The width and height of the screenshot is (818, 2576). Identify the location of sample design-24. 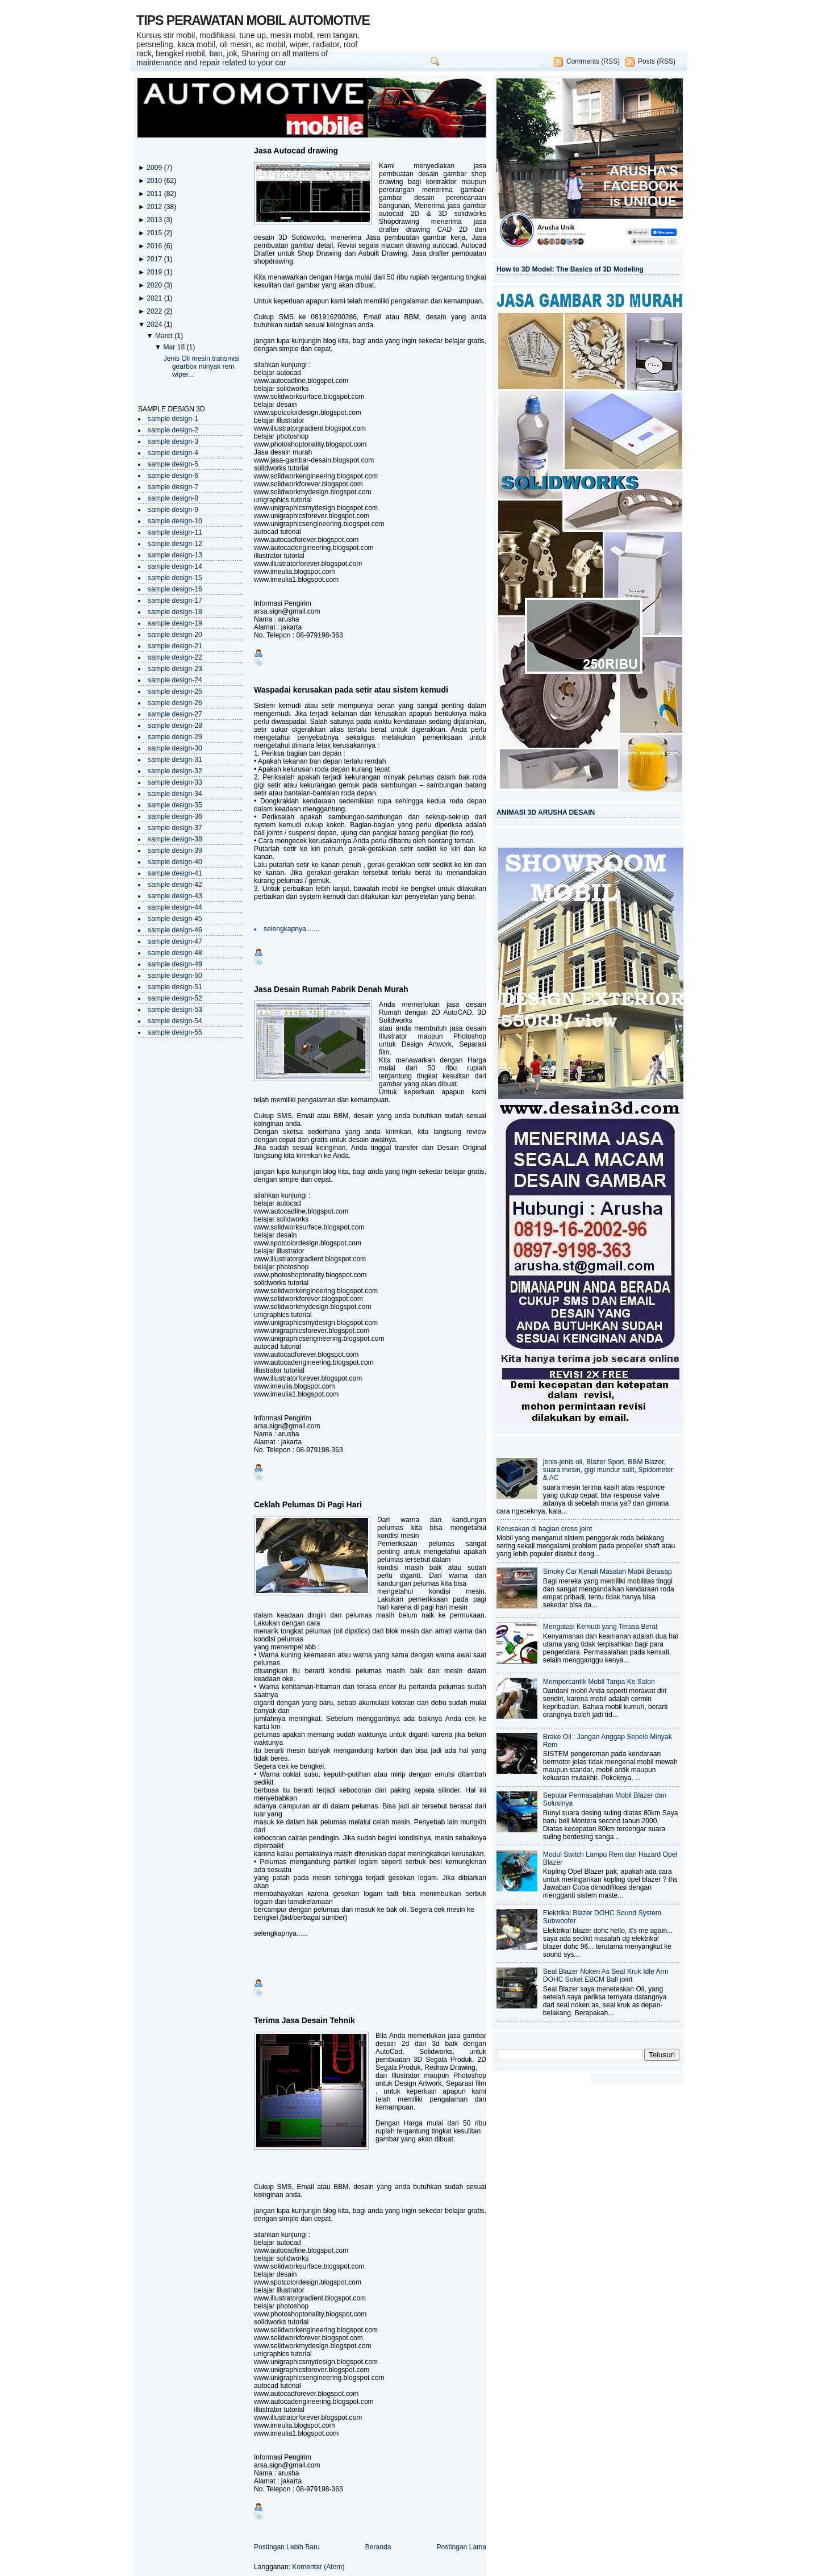
(175, 680).